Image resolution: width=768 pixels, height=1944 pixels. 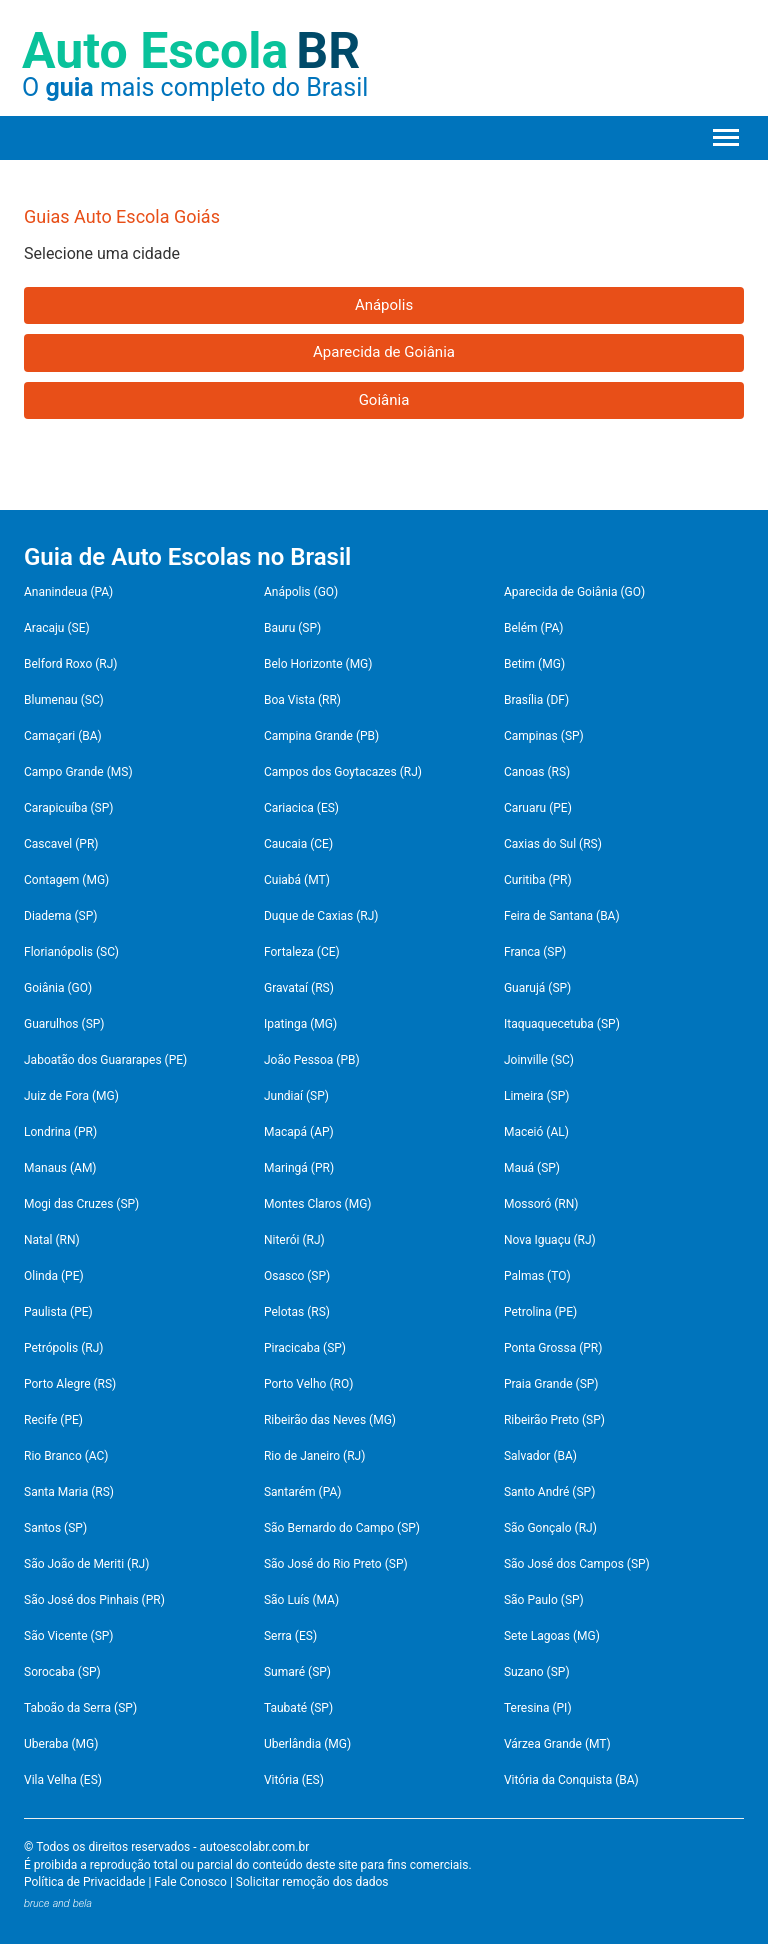 What do you see at coordinates (294, 1240) in the screenshot?
I see `Niterói (RJ)` at bounding box center [294, 1240].